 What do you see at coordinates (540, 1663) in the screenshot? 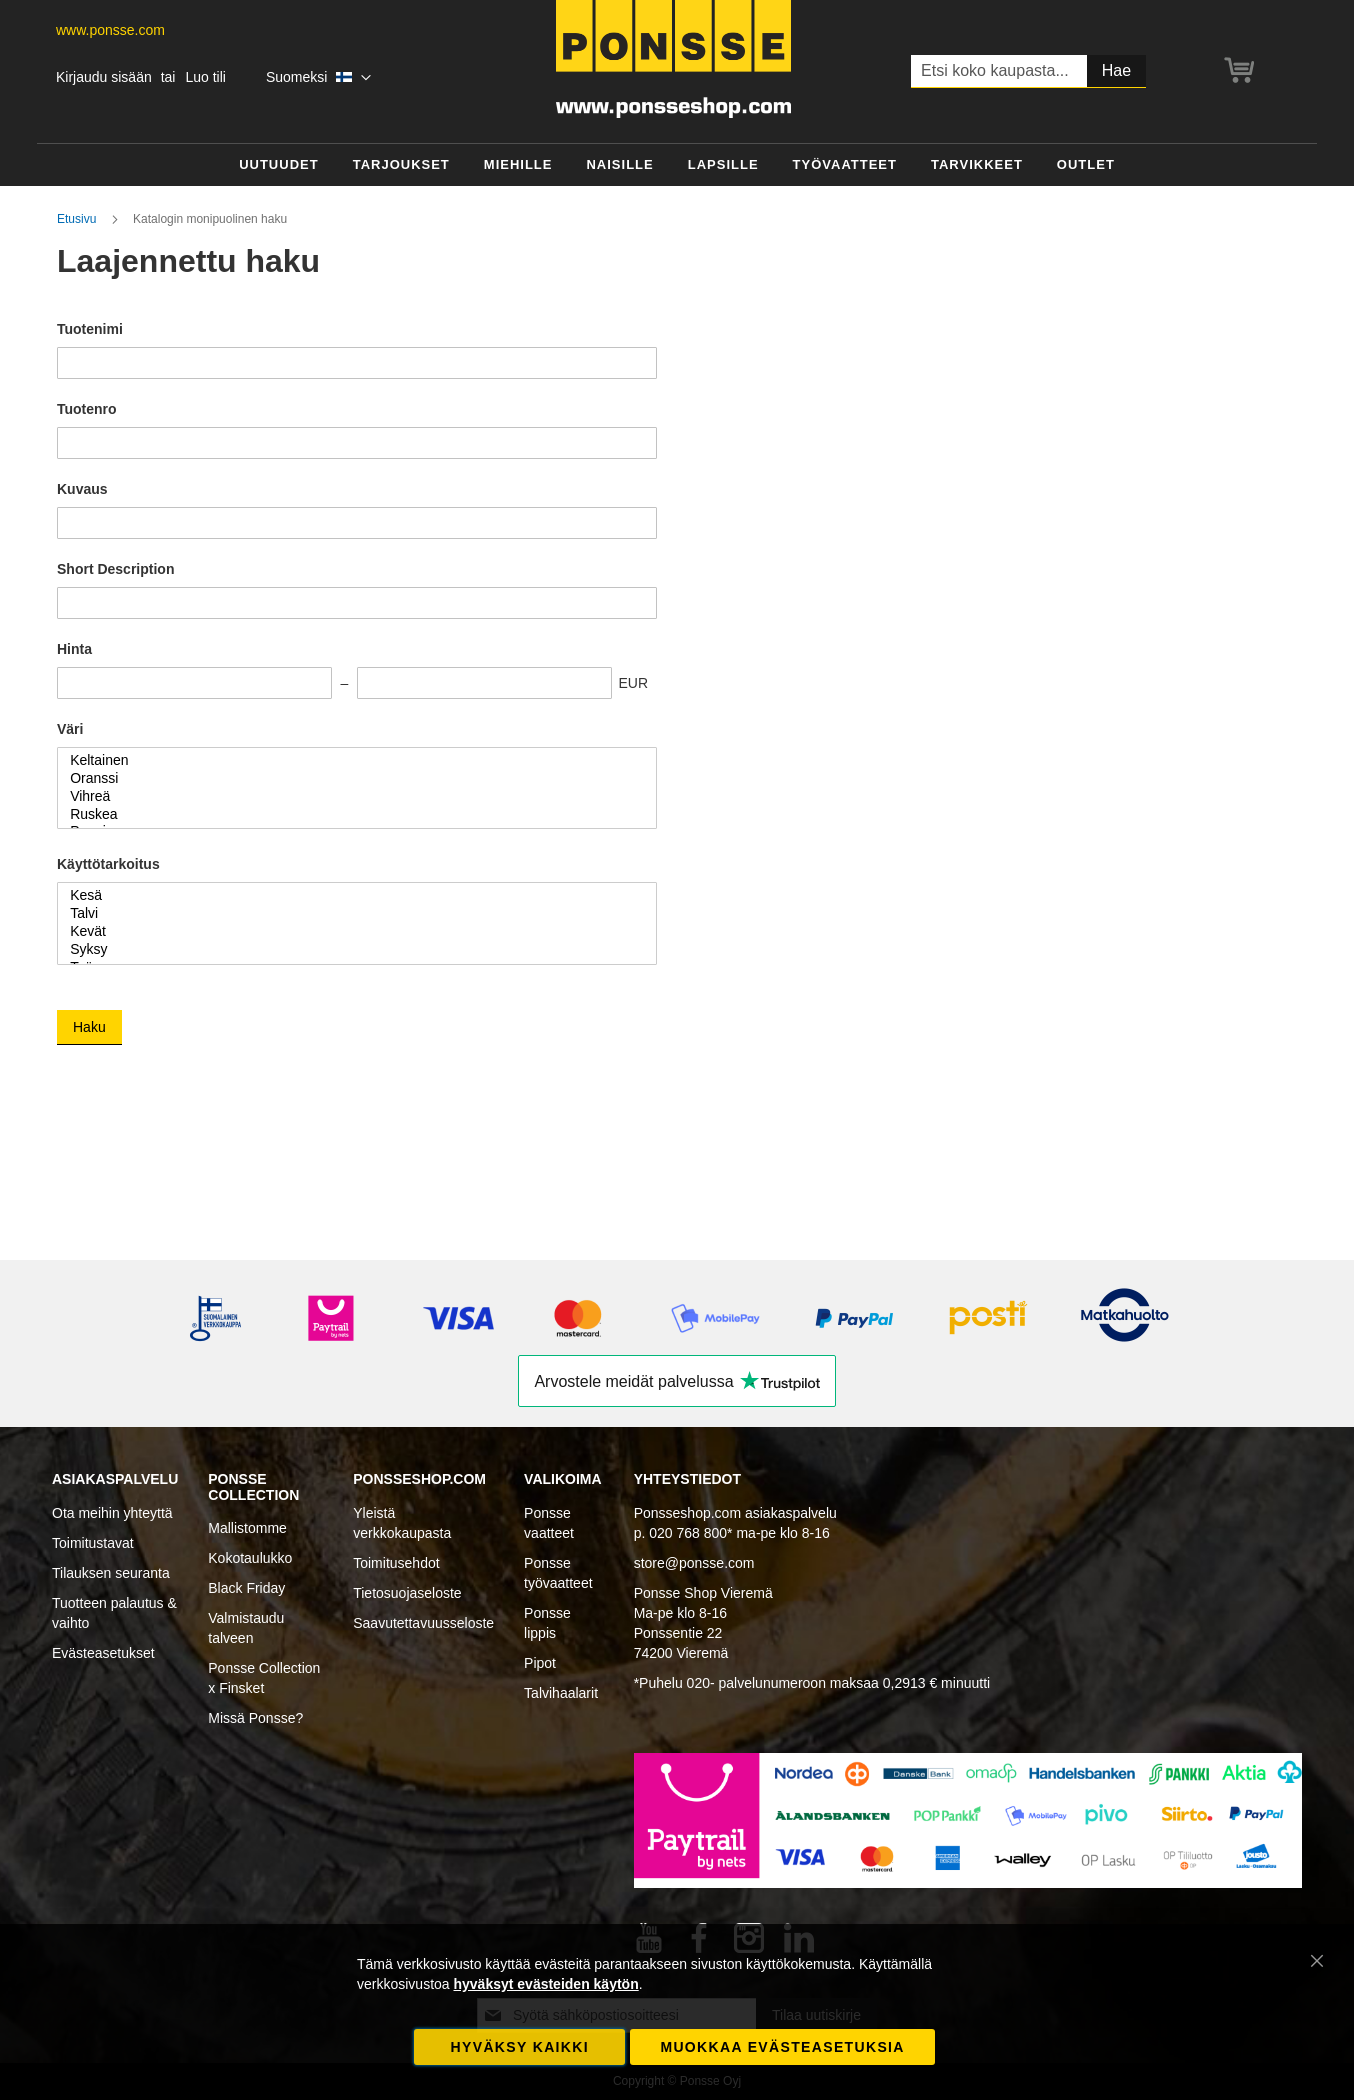
I see `Pipot` at bounding box center [540, 1663].